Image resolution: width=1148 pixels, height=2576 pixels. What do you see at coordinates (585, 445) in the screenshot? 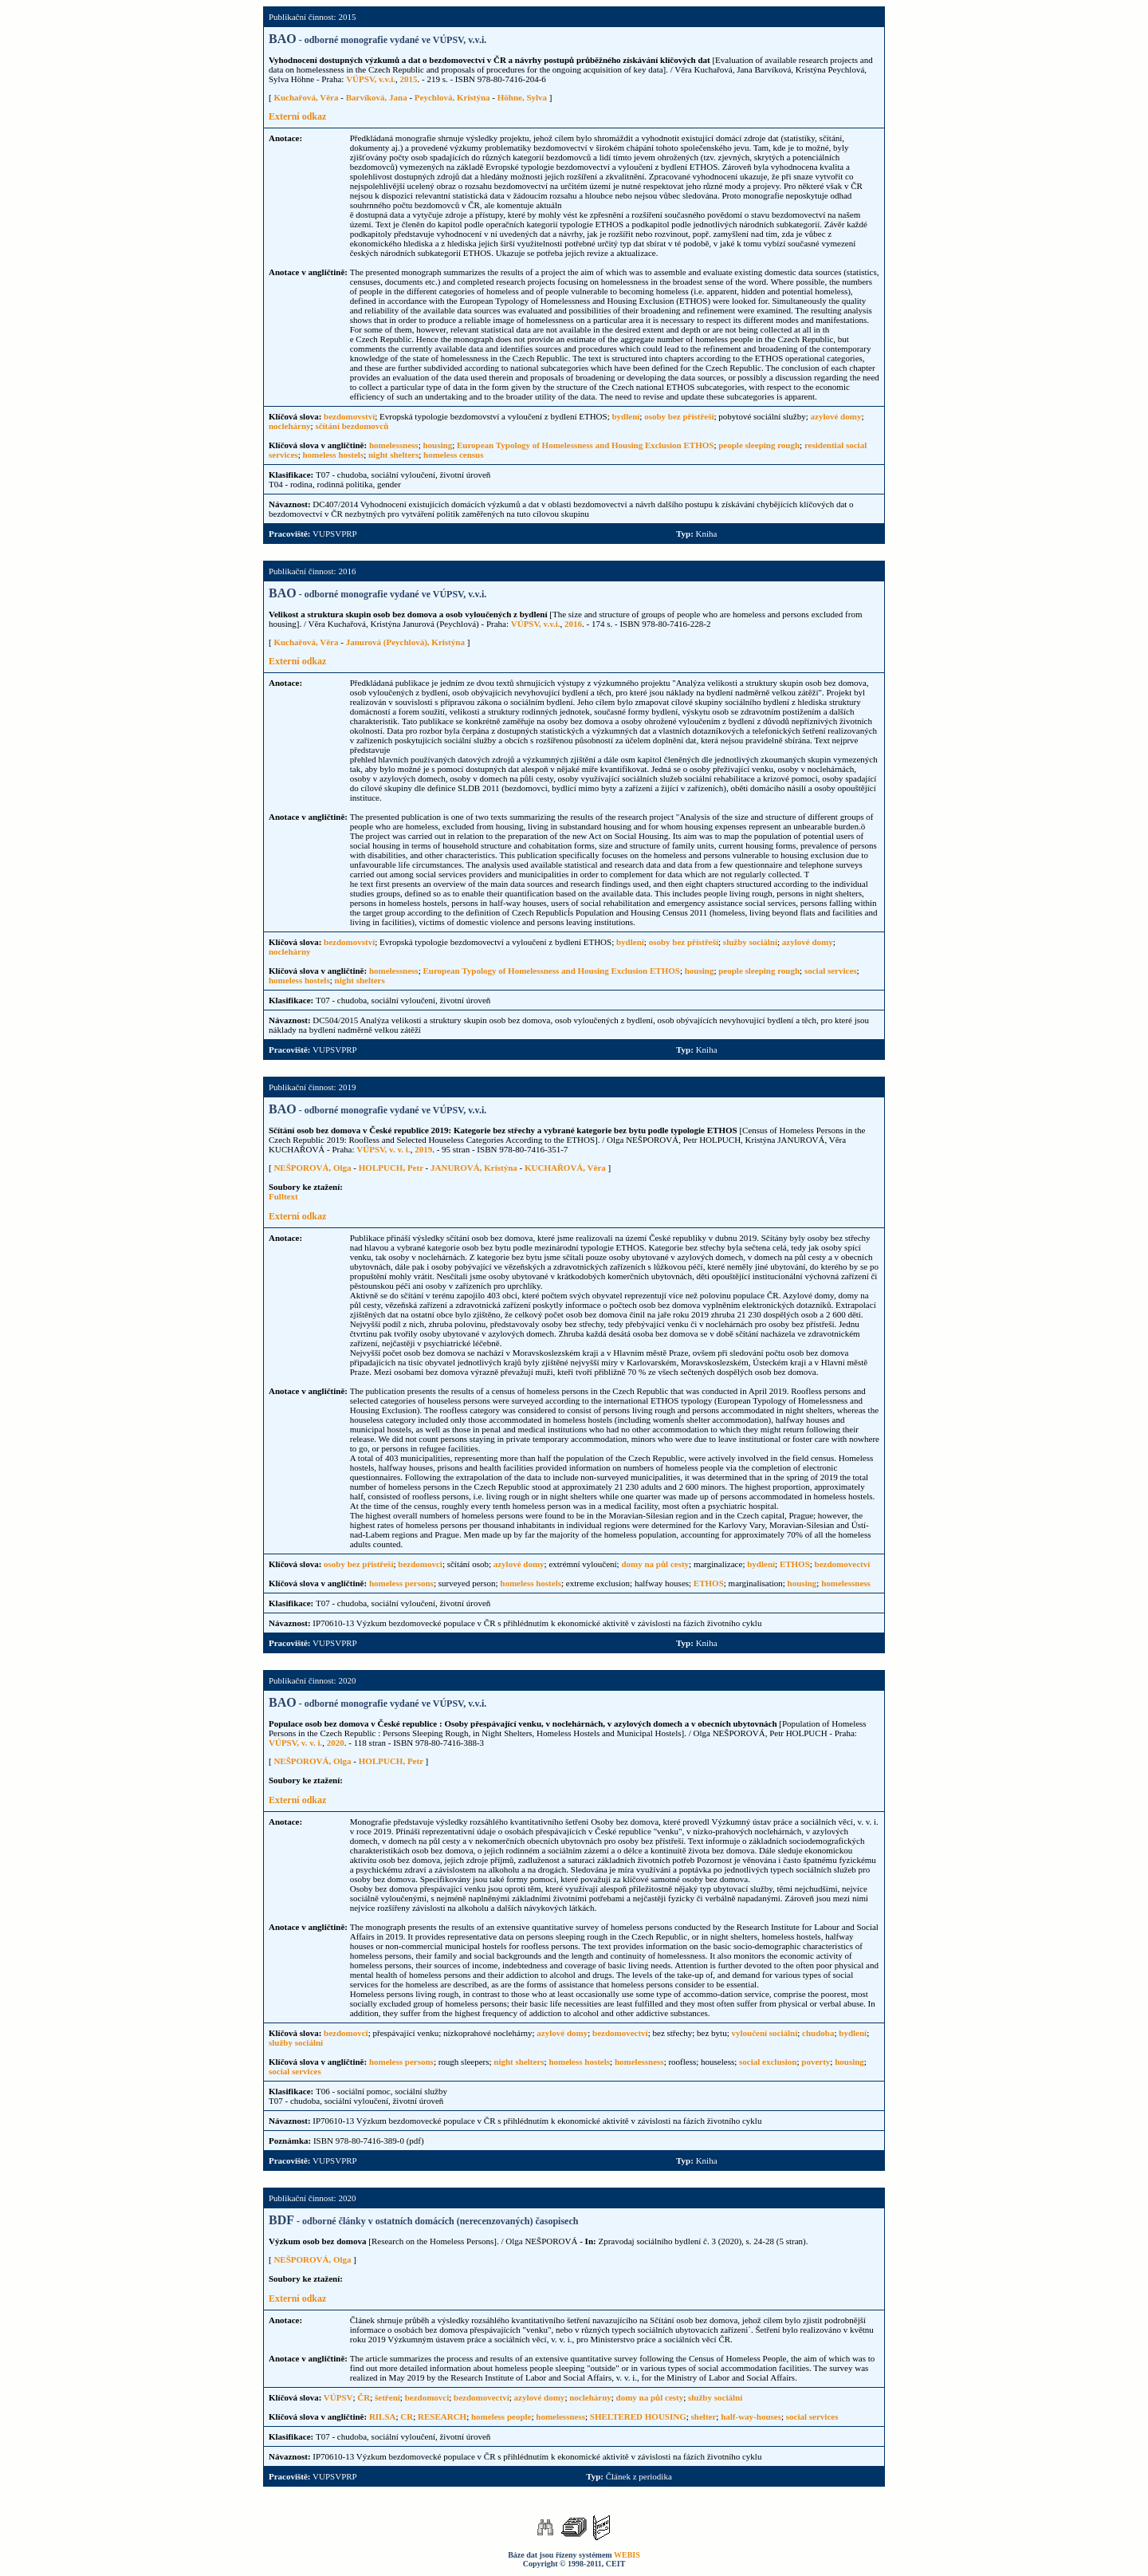
I see `European Typology of Homelessness and Housing Exclusion ETHOS` at bounding box center [585, 445].